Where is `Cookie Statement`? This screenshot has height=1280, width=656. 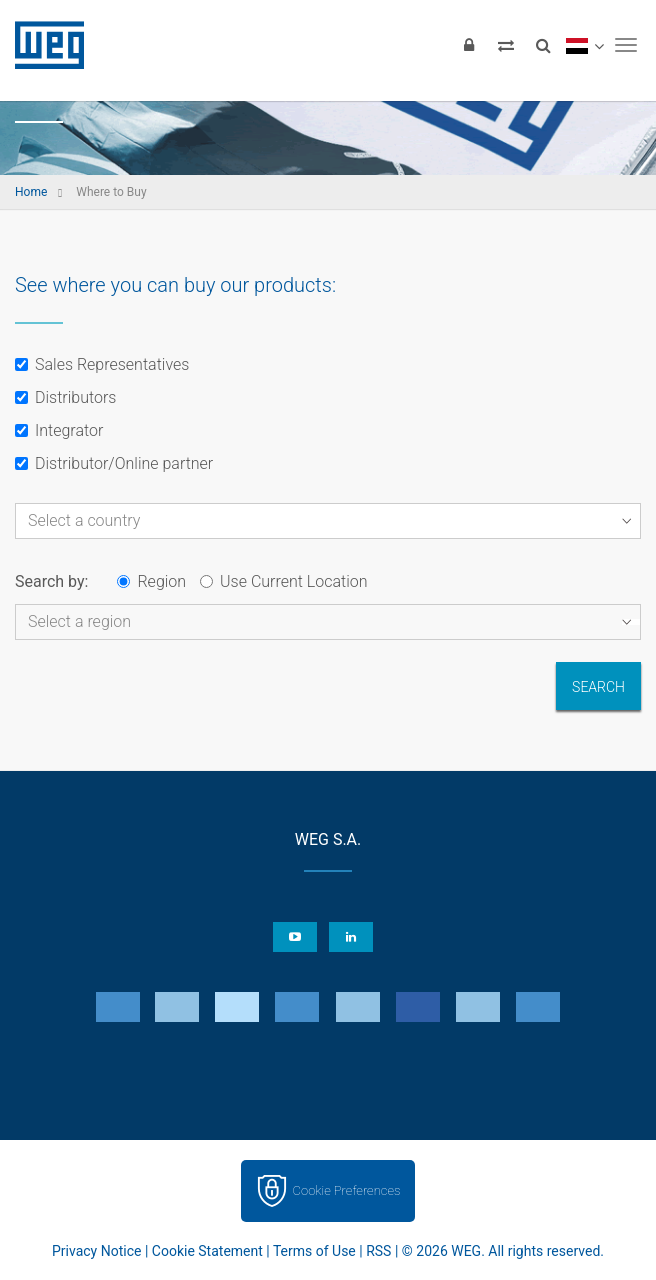 Cookie Statement is located at coordinates (207, 1251).